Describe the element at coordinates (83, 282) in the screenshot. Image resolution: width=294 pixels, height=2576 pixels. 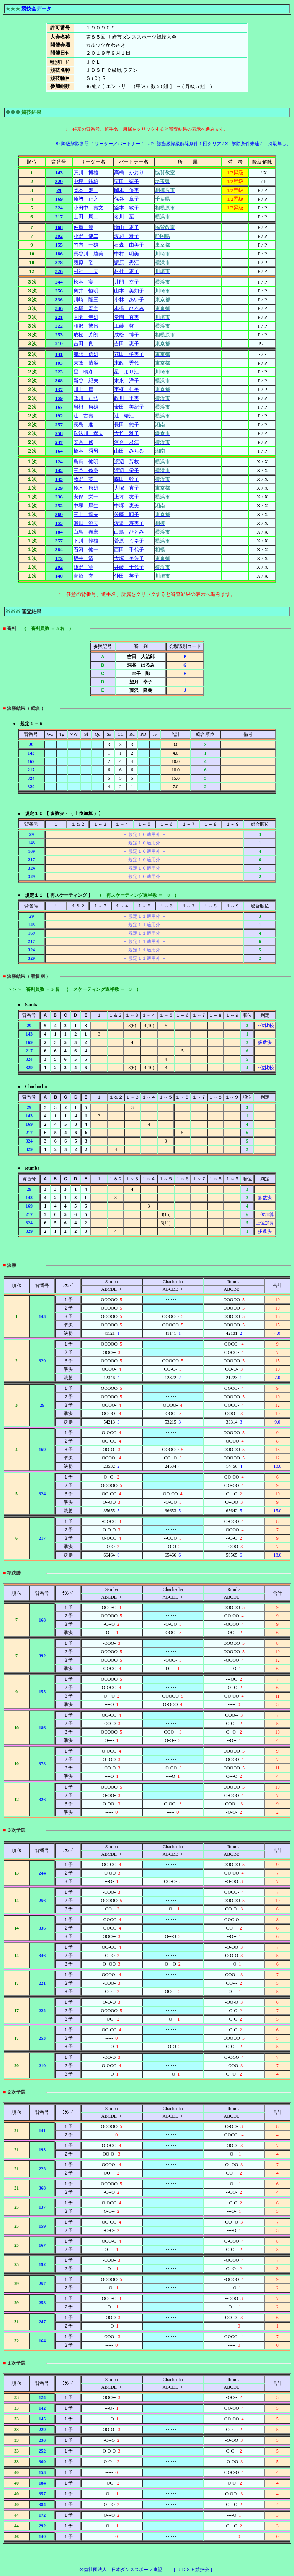
I see `松本 実` at that location.